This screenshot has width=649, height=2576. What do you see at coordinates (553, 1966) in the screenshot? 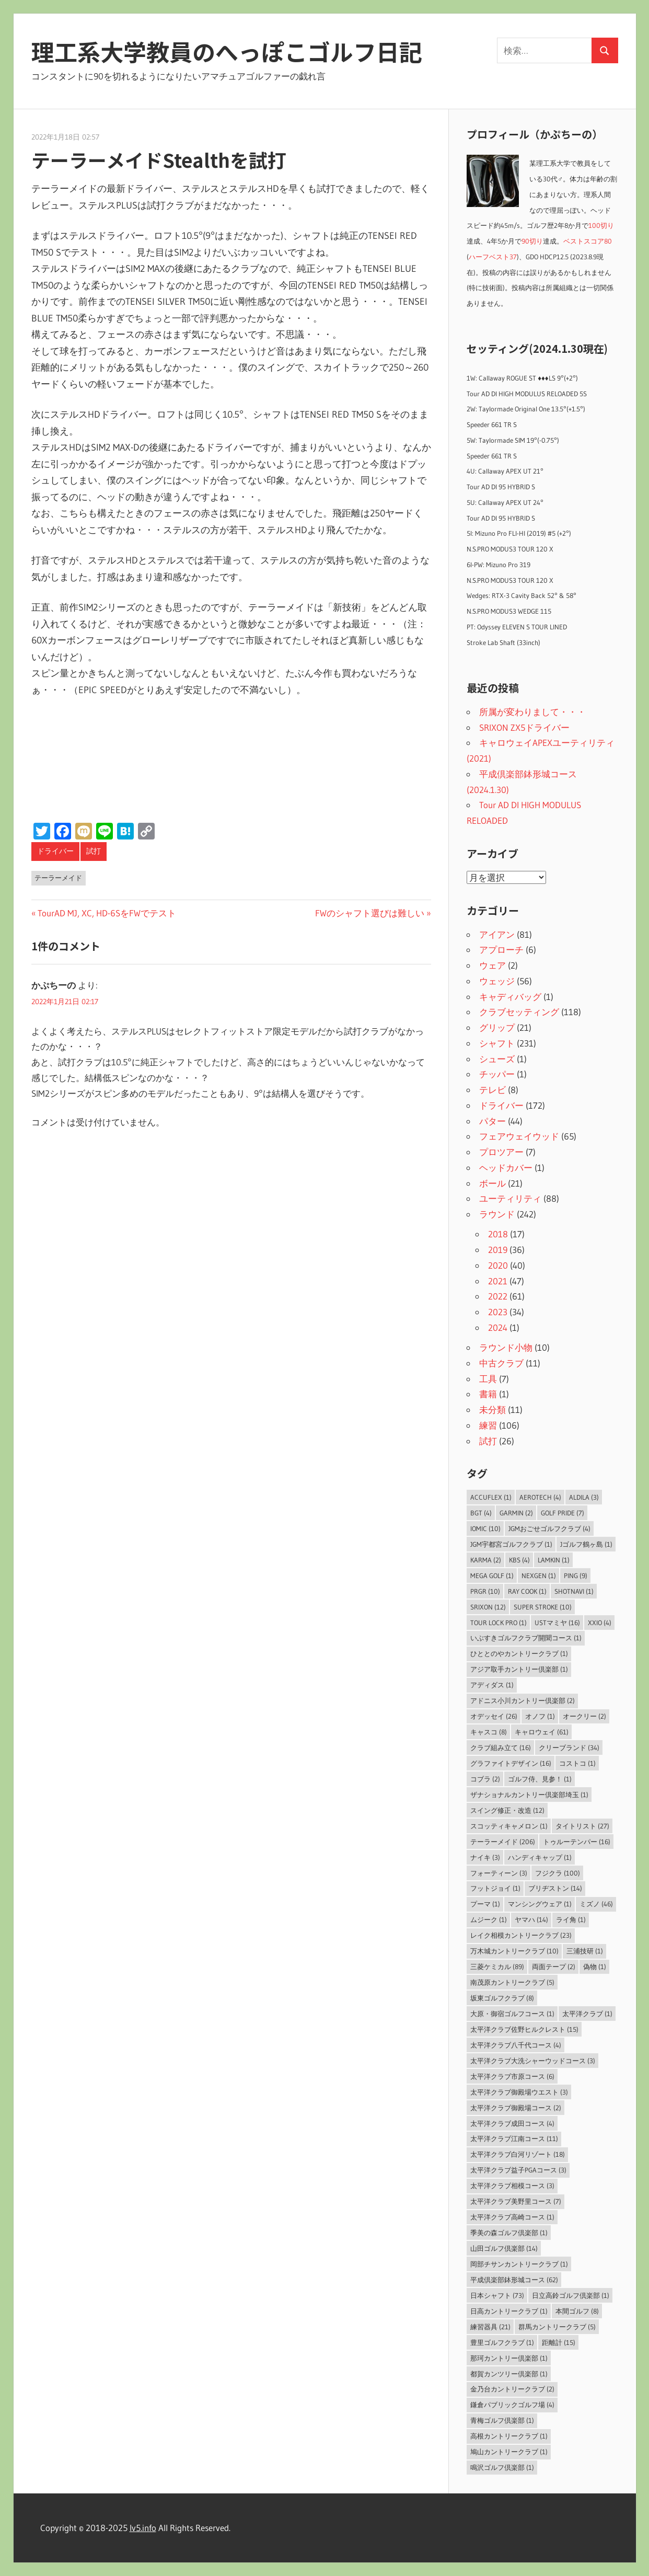
I see `両面テープ [両面テープ (2個の項目)]` at bounding box center [553, 1966].